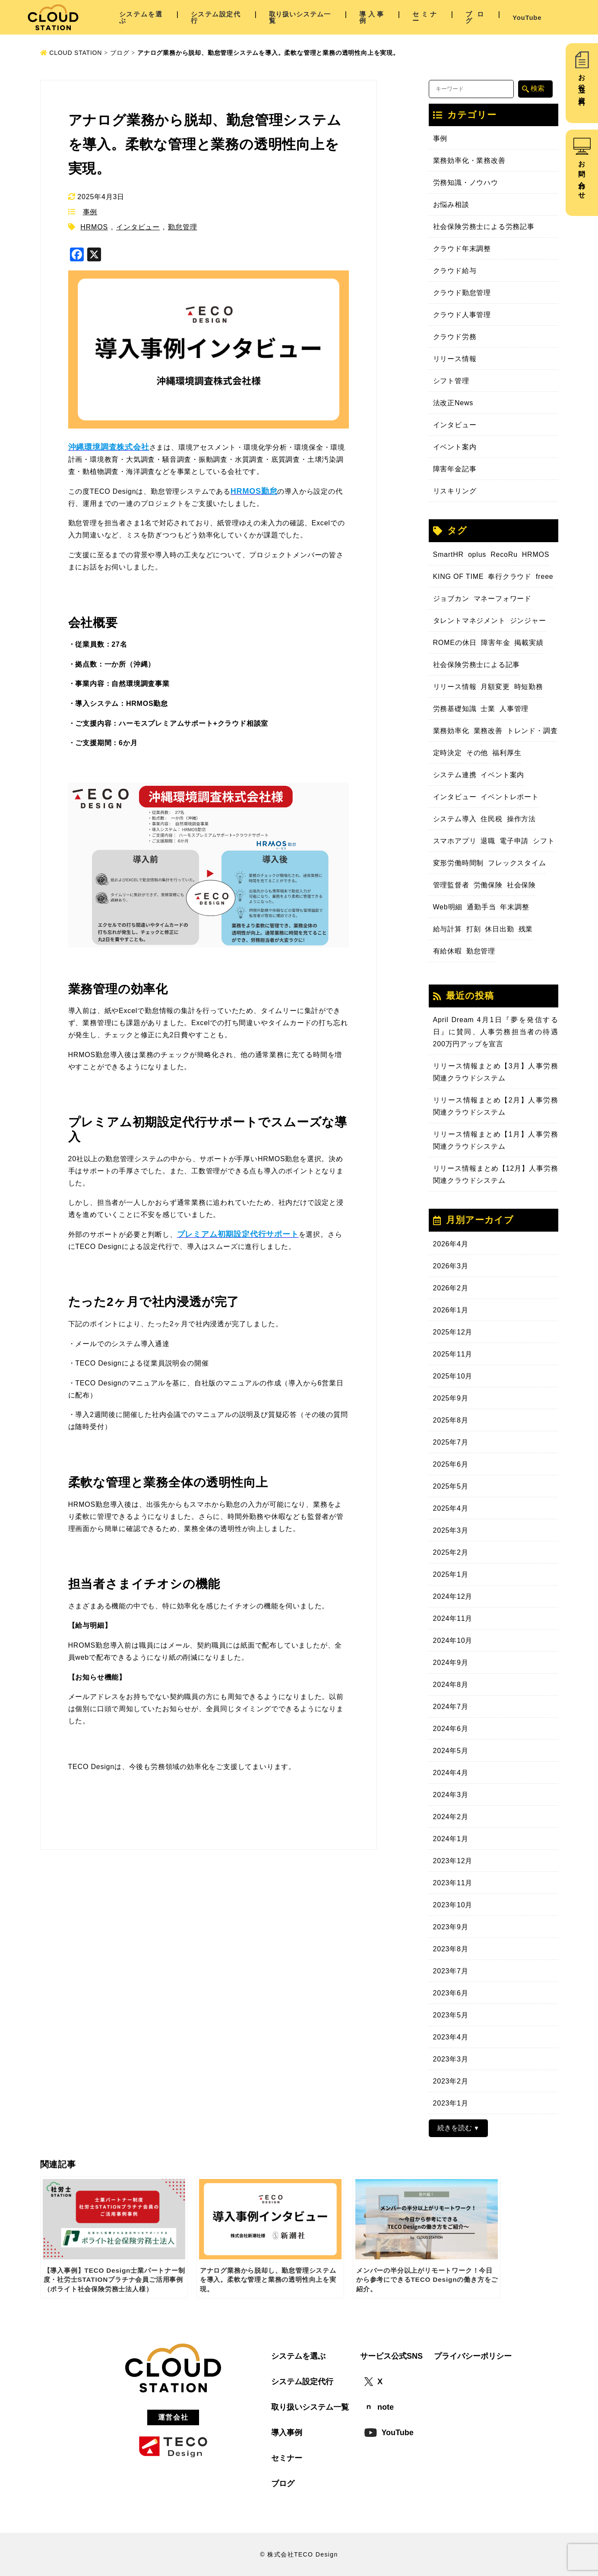  What do you see at coordinates (447, 951) in the screenshot?
I see `有給休暇` at bounding box center [447, 951].